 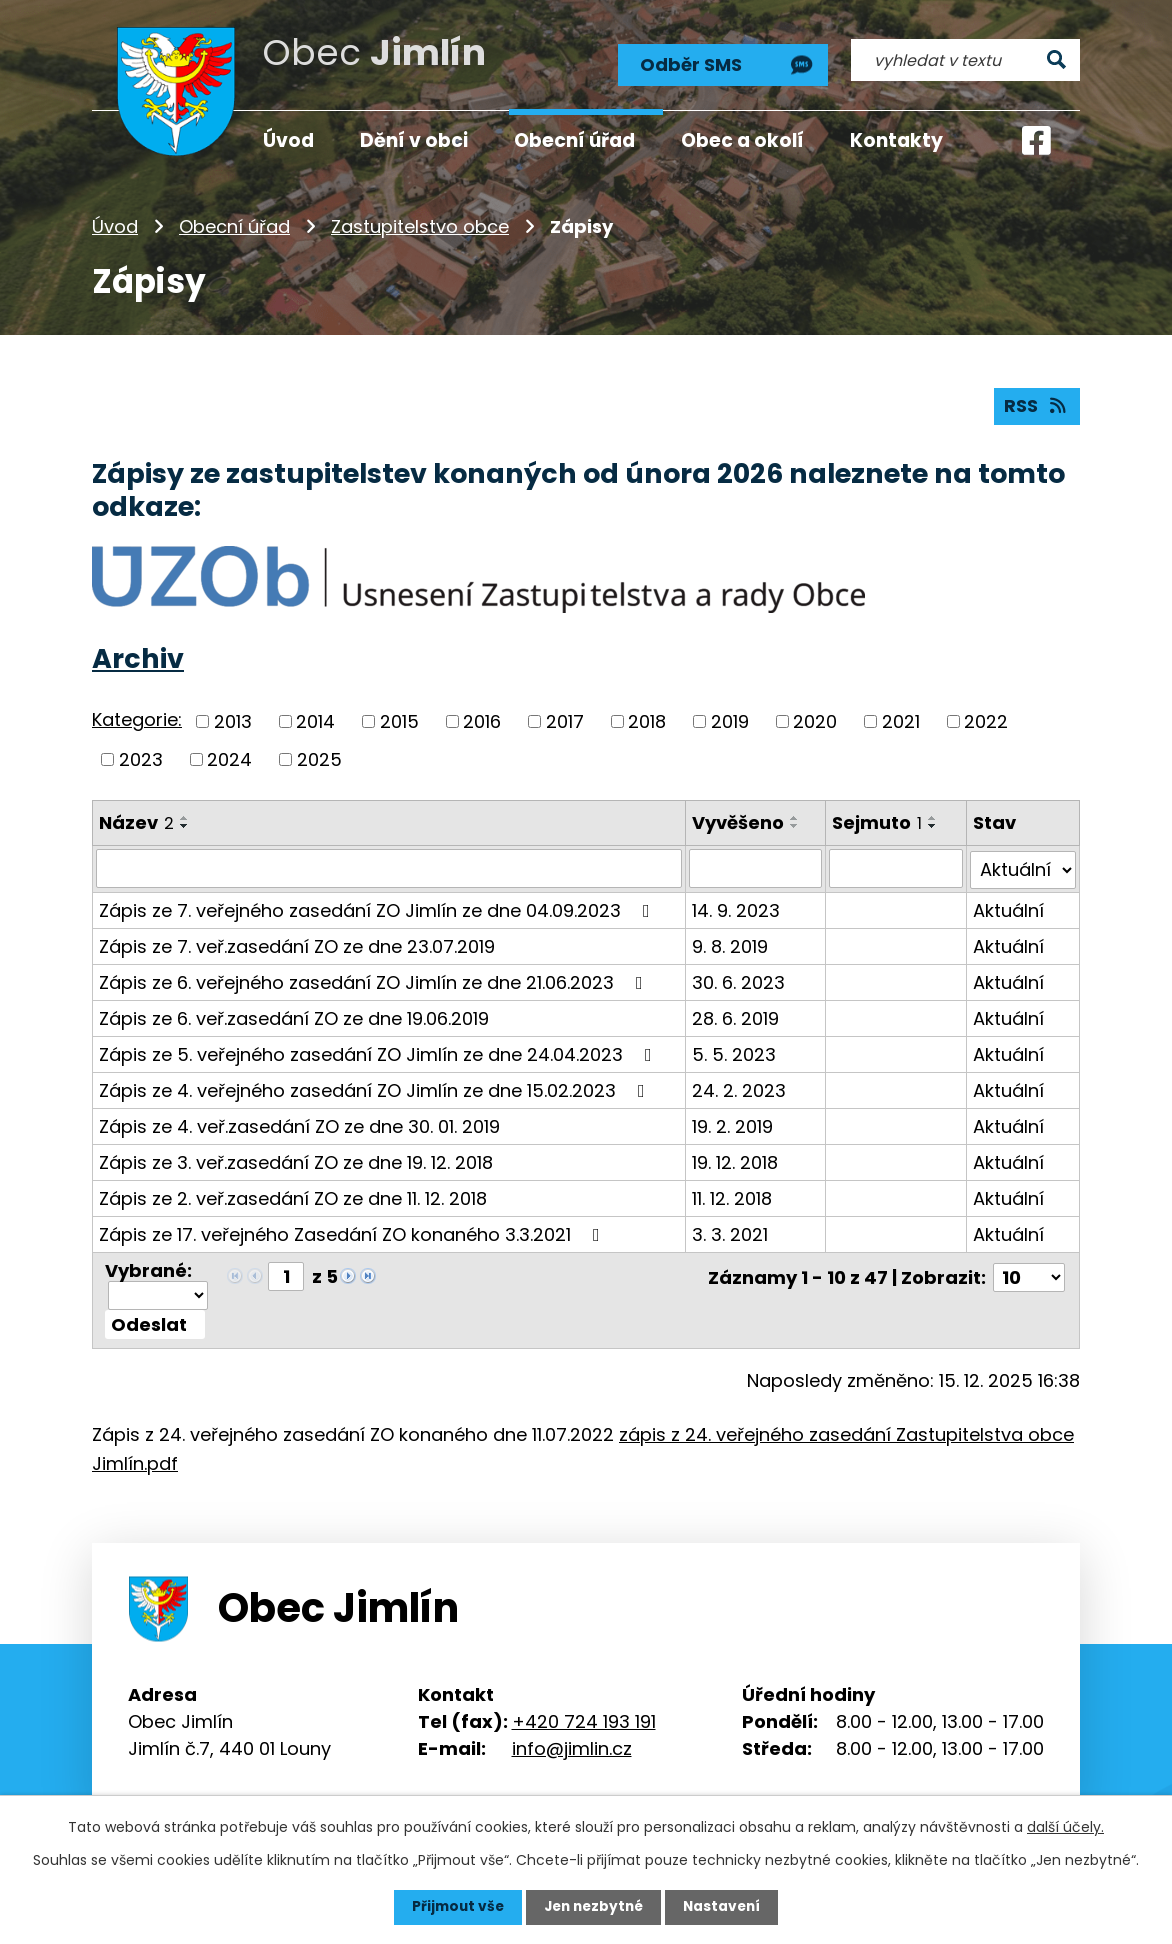 What do you see at coordinates (233, 721) in the screenshot?
I see `2013` at bounding box center [233, 721].